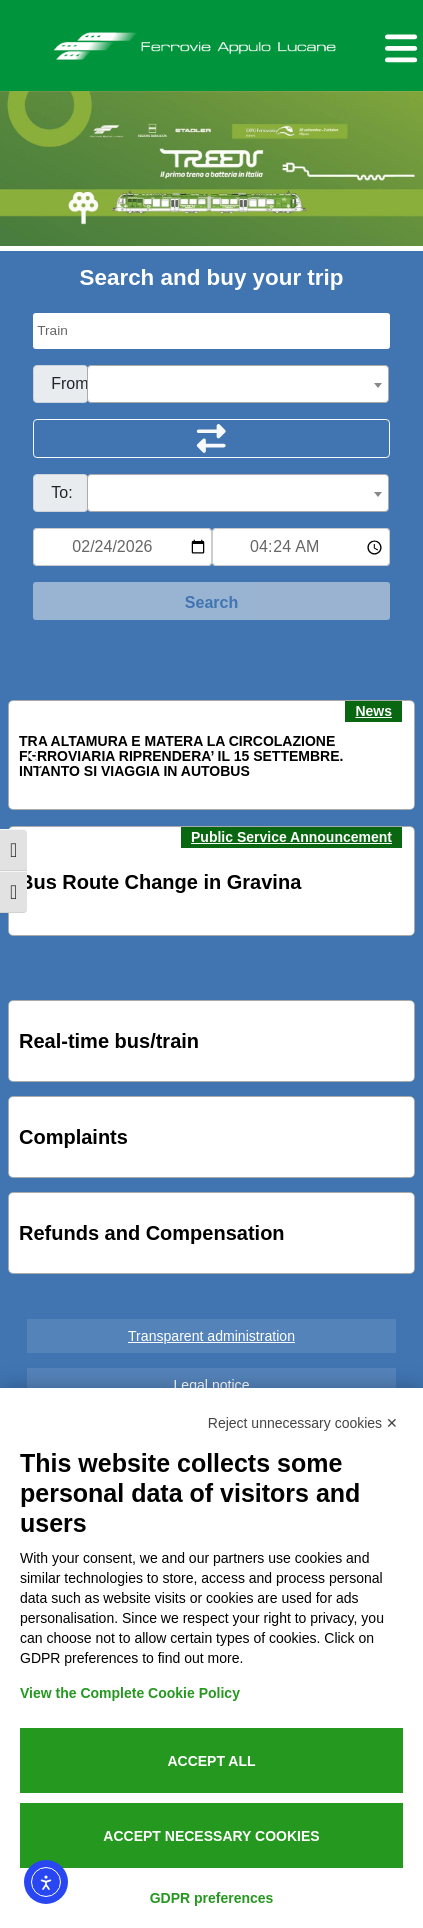 This screenshot has width=423, height=1928. I want to click on [Ora e minuti per ricerca orari], so click(301, 547).